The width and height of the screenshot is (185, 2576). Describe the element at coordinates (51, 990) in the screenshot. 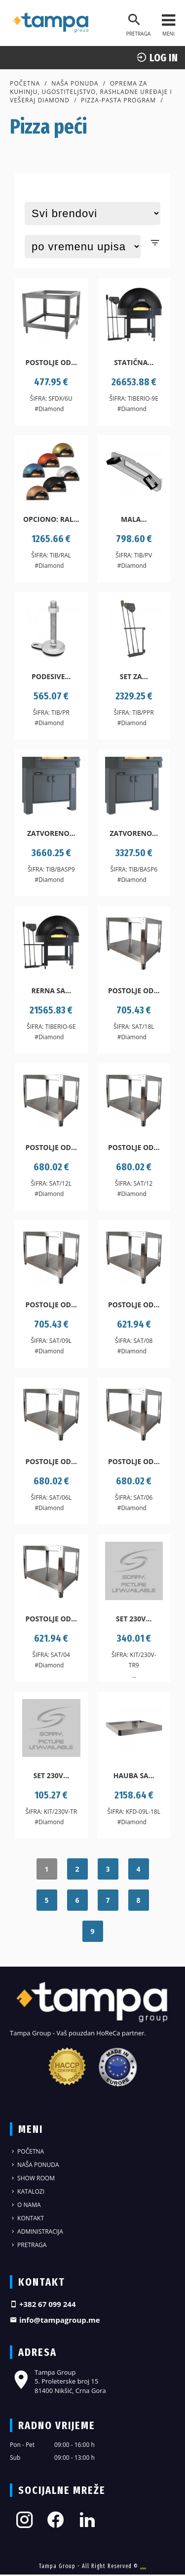

I see `Rerna sa...` at that location.